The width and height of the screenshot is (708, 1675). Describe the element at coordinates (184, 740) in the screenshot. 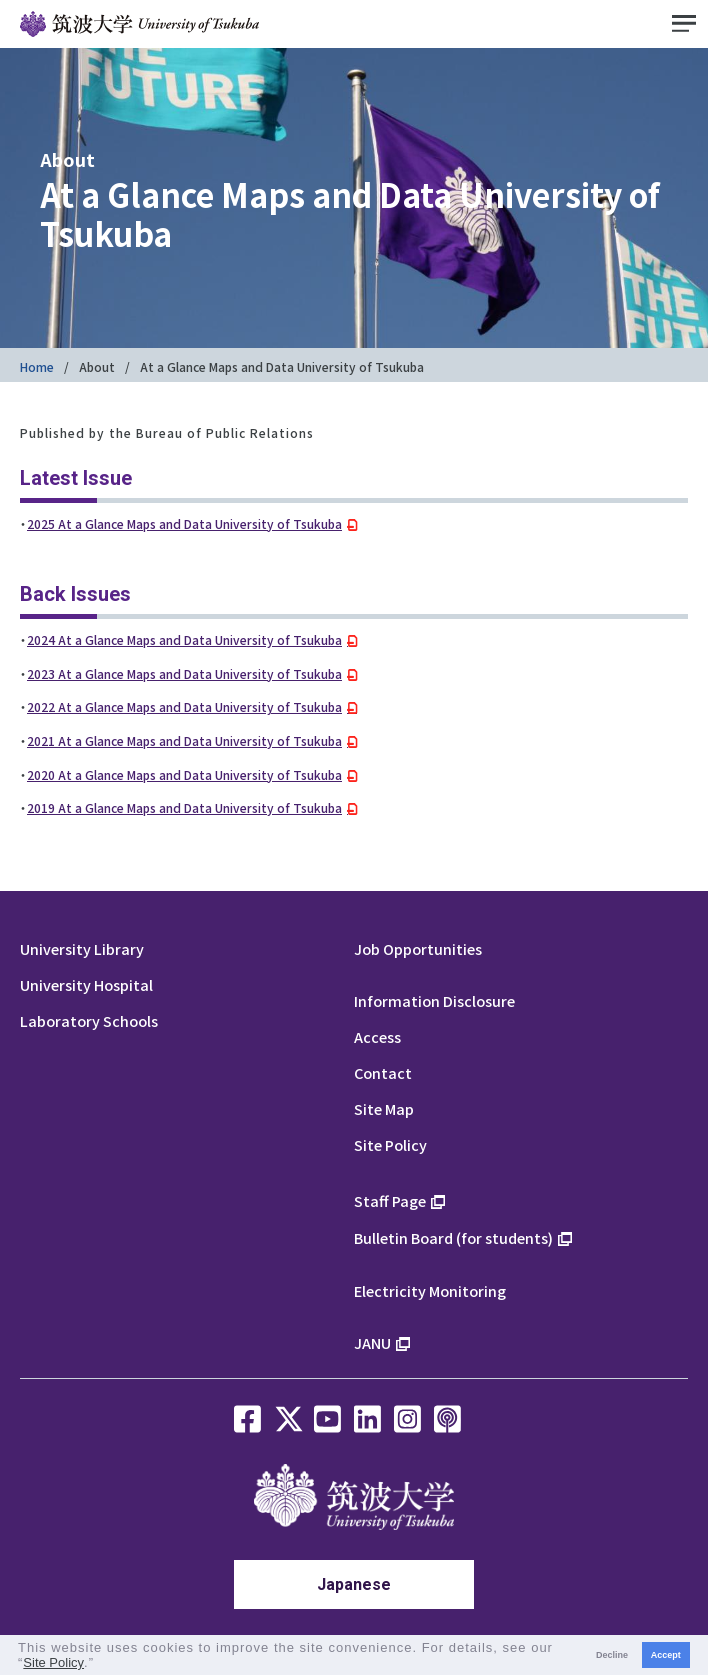

I see `2021 At a Glance Maps and Data University of Tsukuba` at that location.